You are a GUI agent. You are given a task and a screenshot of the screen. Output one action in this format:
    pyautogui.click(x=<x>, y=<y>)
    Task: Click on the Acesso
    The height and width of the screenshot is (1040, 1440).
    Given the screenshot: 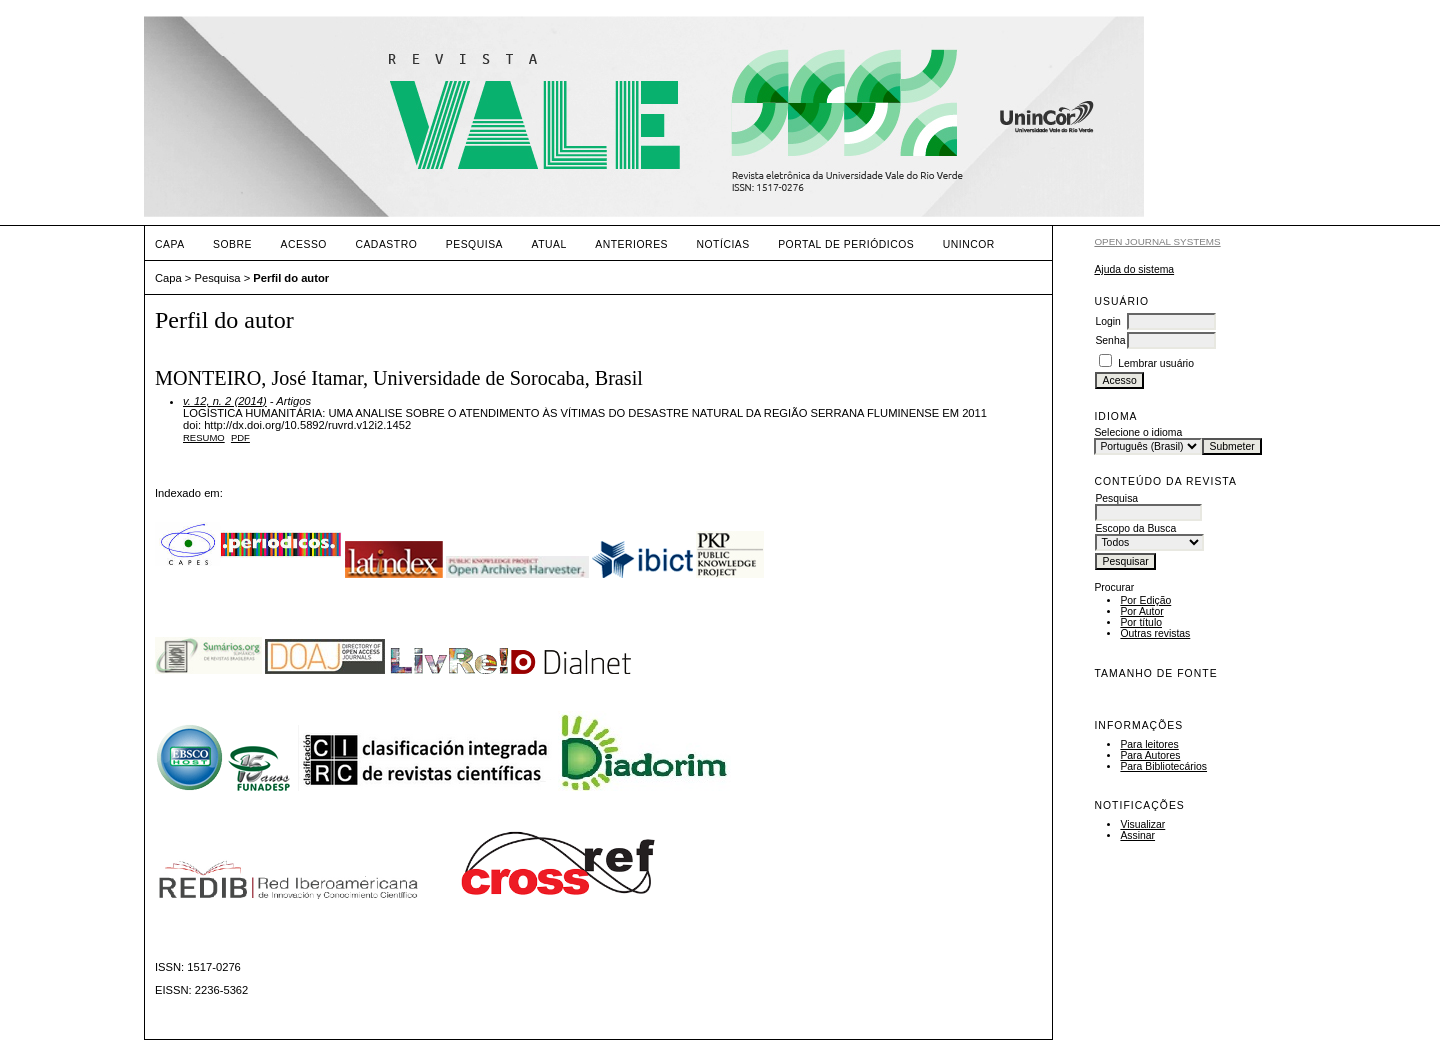 What is the action you would take?
    pyautogui.click(x=304, y=244)
    